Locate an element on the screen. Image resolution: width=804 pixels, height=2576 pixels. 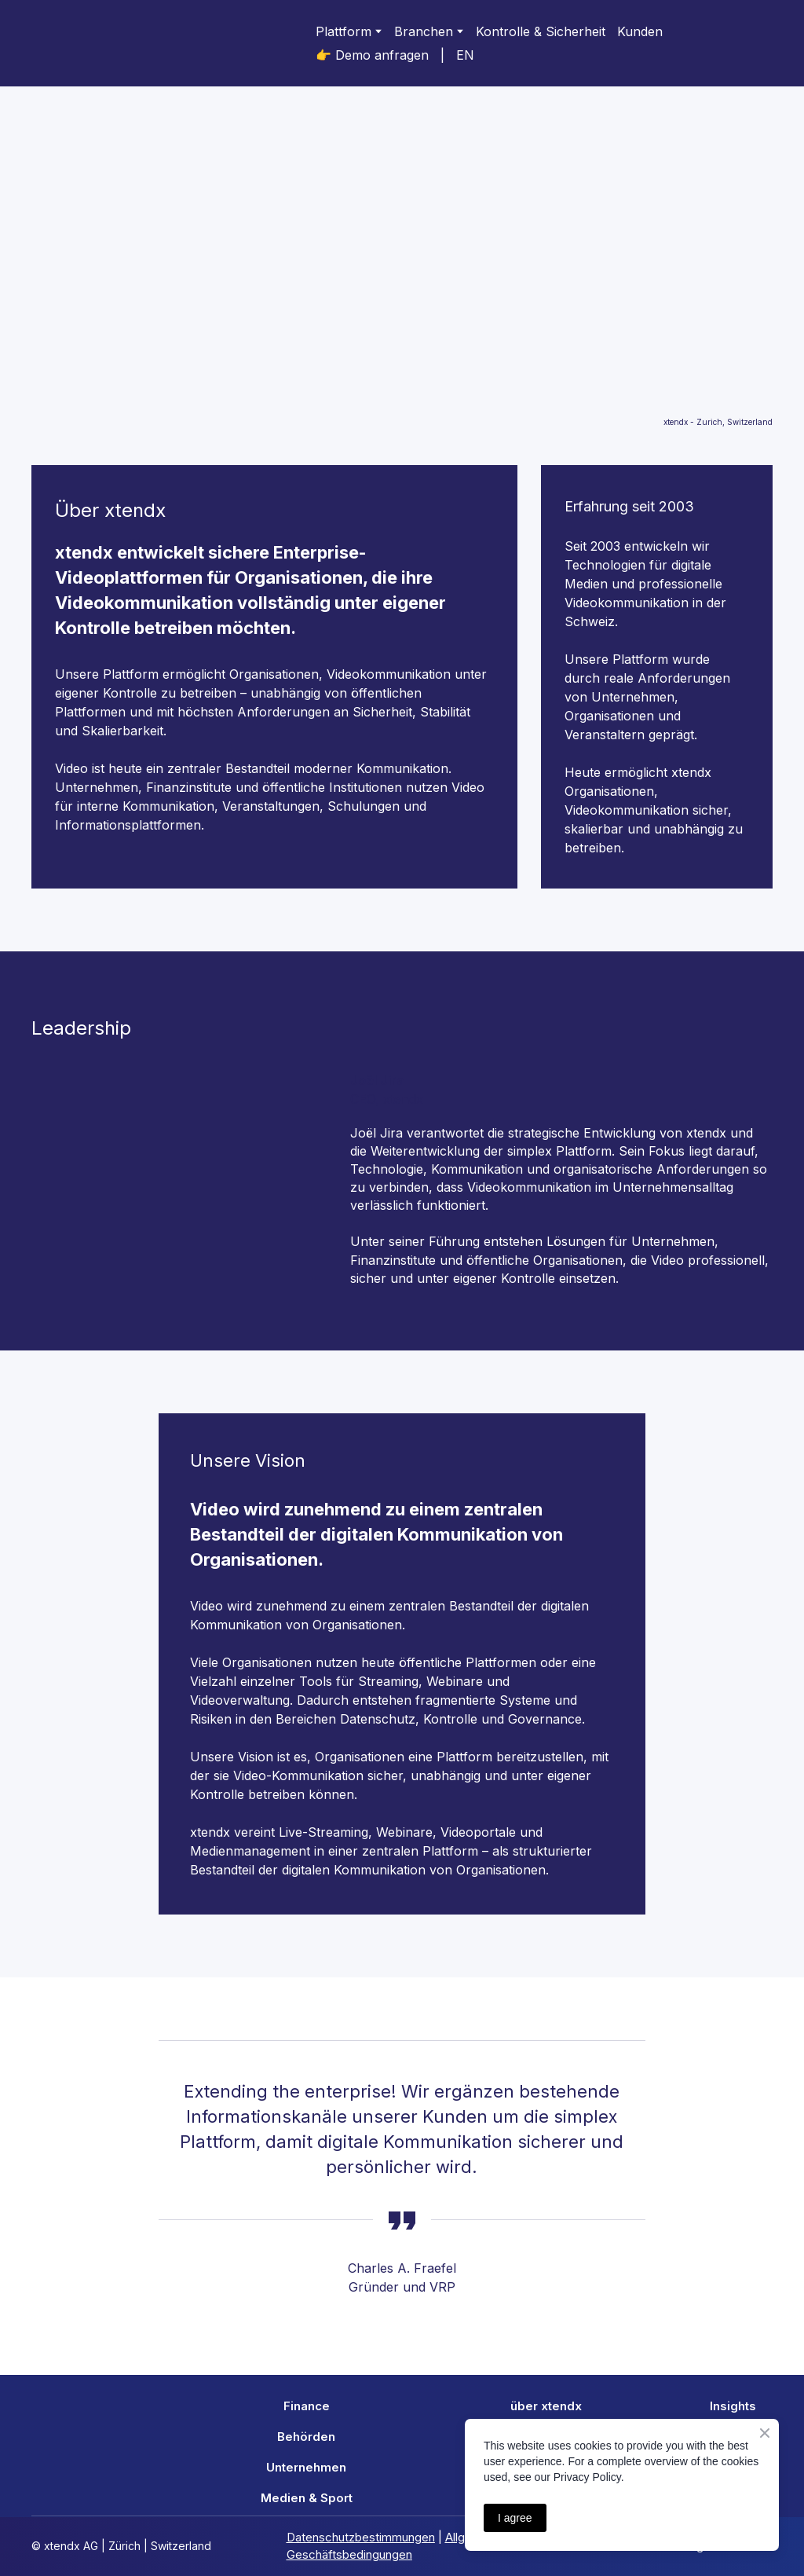
Unternehmen is located at coordinates (306, 2467).